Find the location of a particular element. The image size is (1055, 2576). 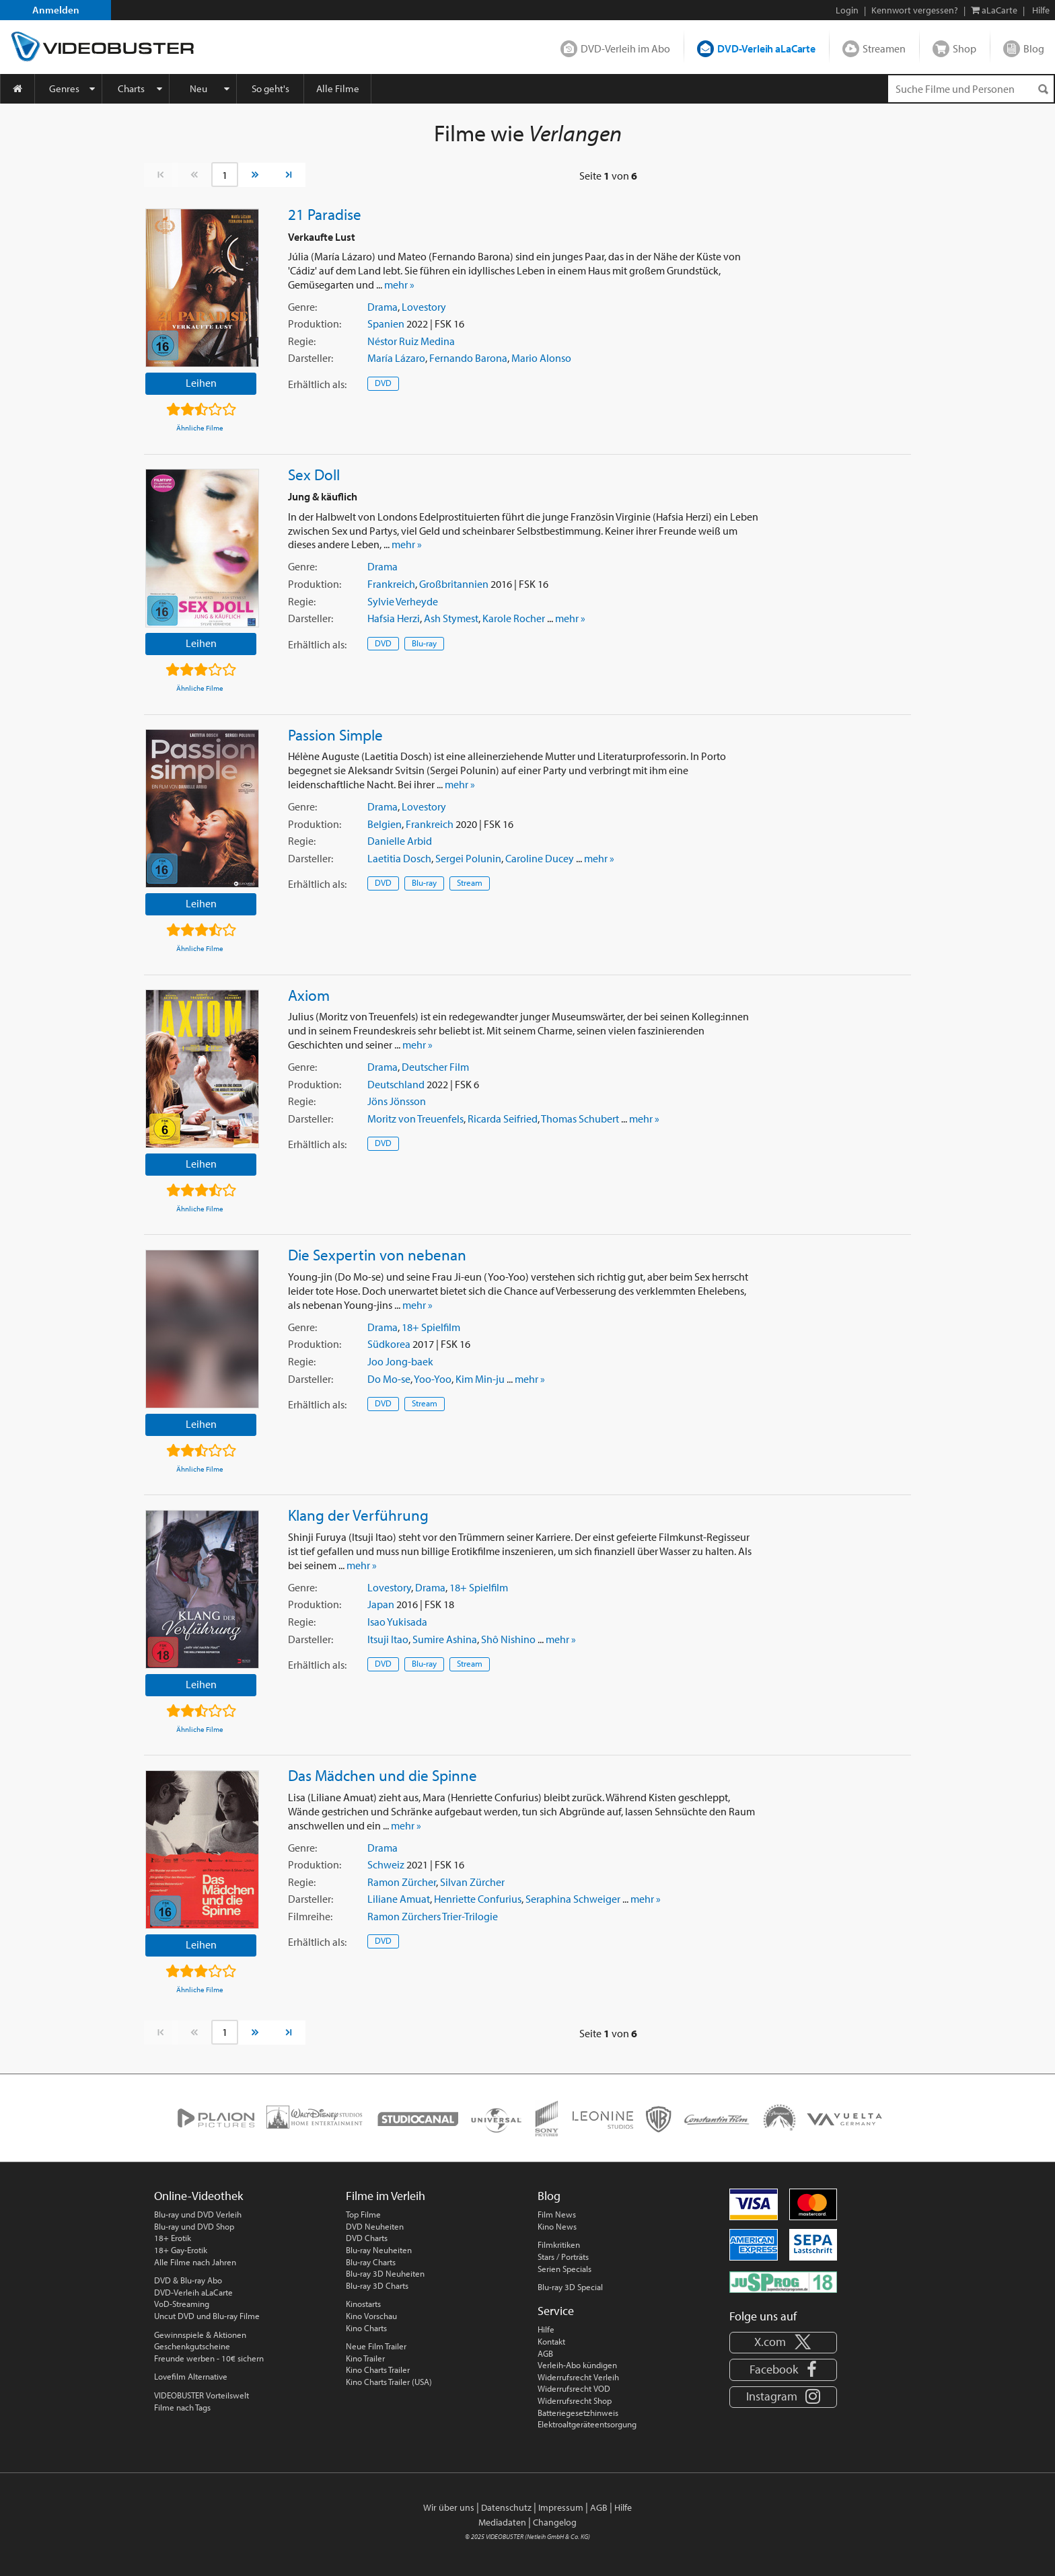

Kino Vorschau is located at coordinates (371, 2315).